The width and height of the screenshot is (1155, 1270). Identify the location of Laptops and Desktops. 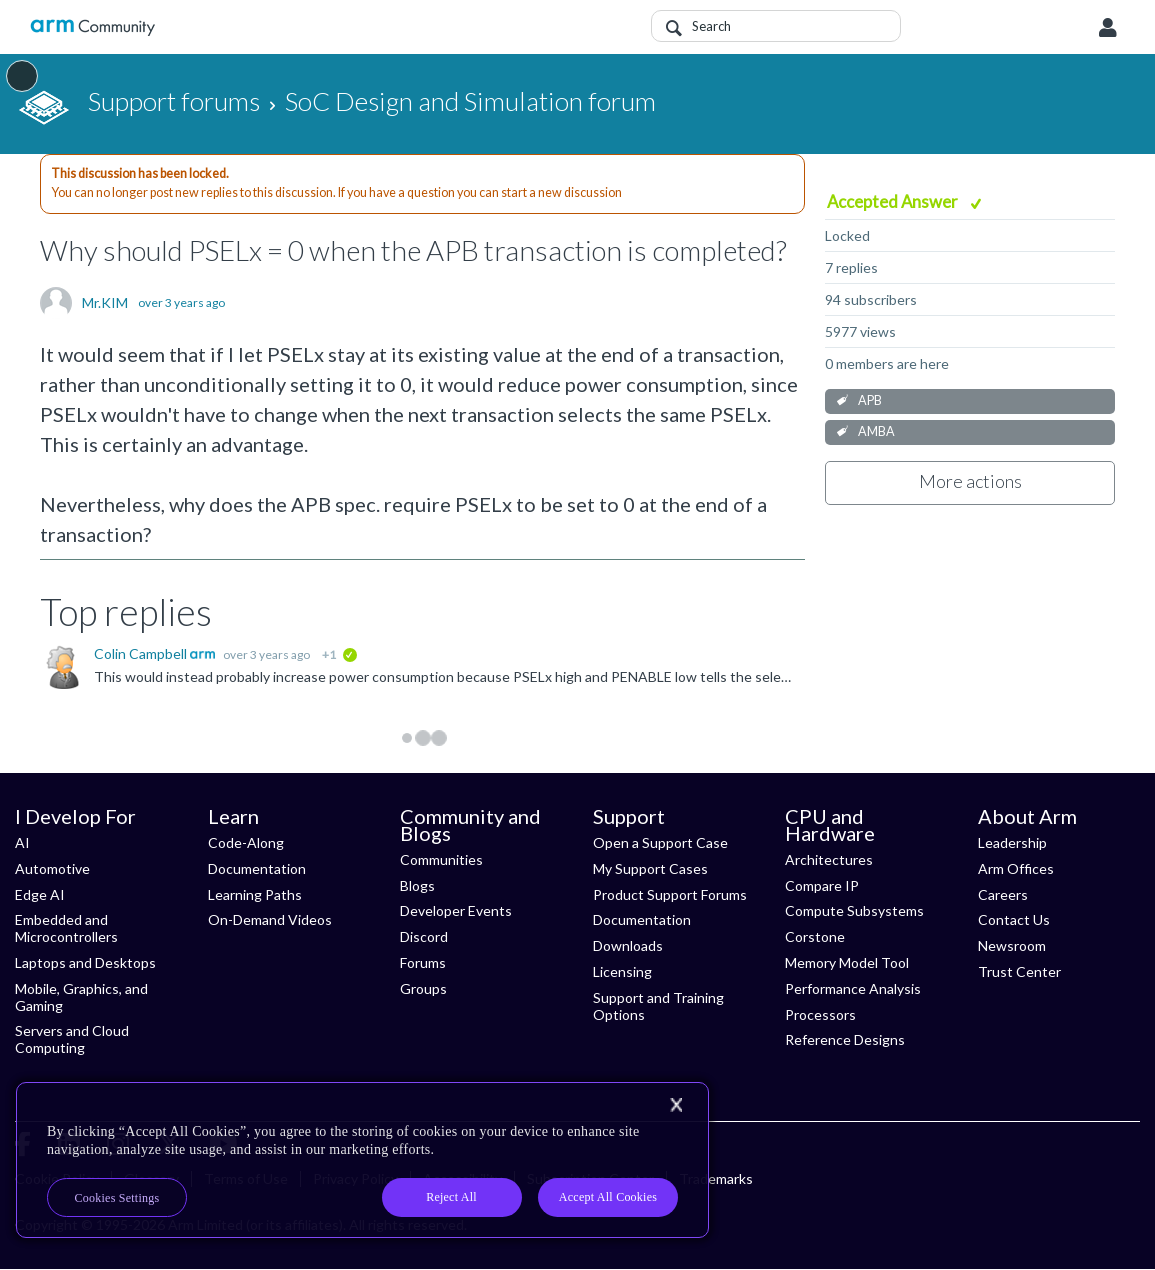
(85, 962).